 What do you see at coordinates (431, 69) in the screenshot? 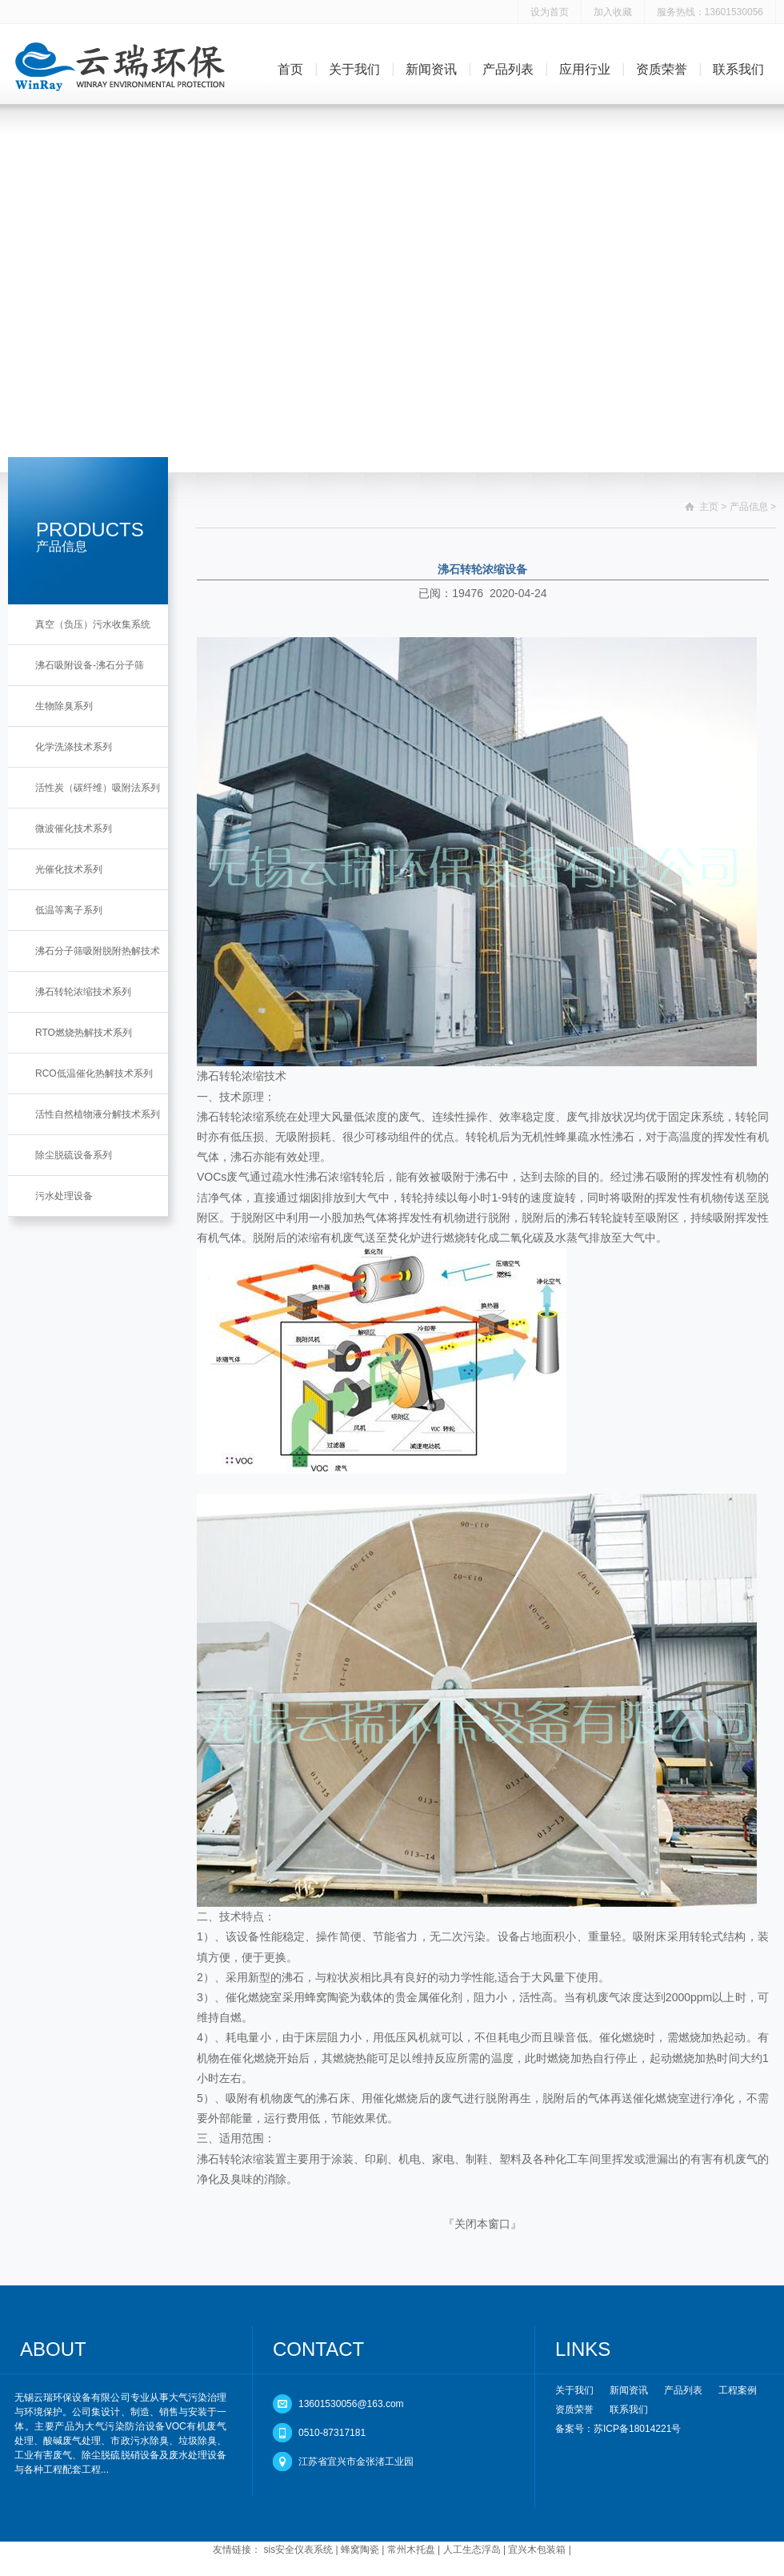
I see `新闻资讯` at bounding box center [431, 69].